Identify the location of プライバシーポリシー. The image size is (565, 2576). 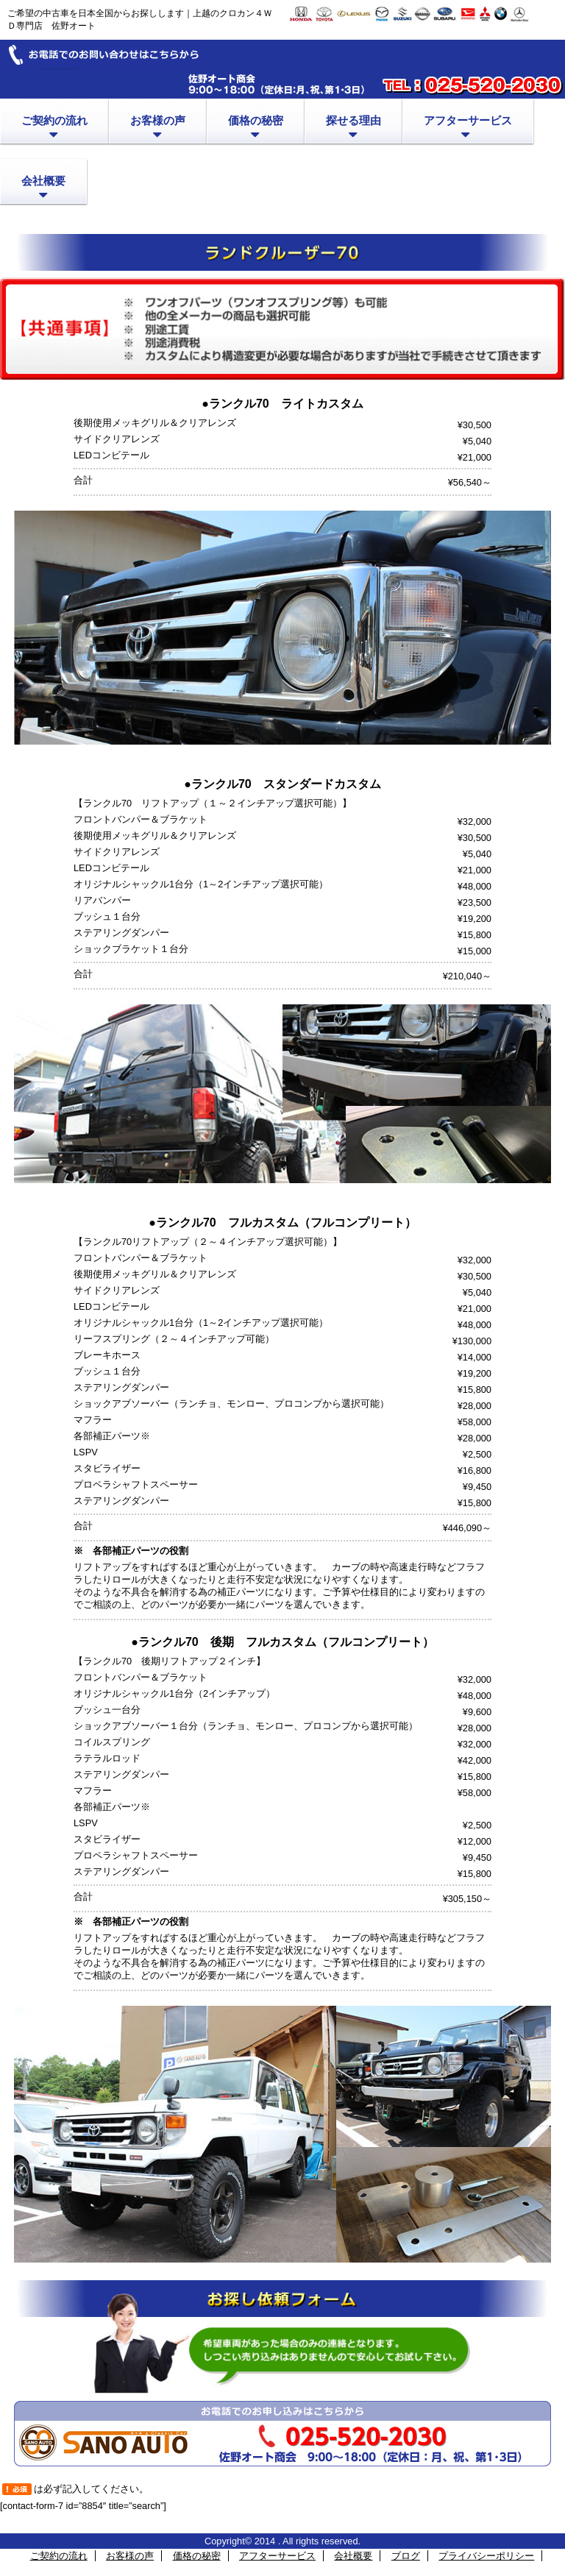
(486, 2555).